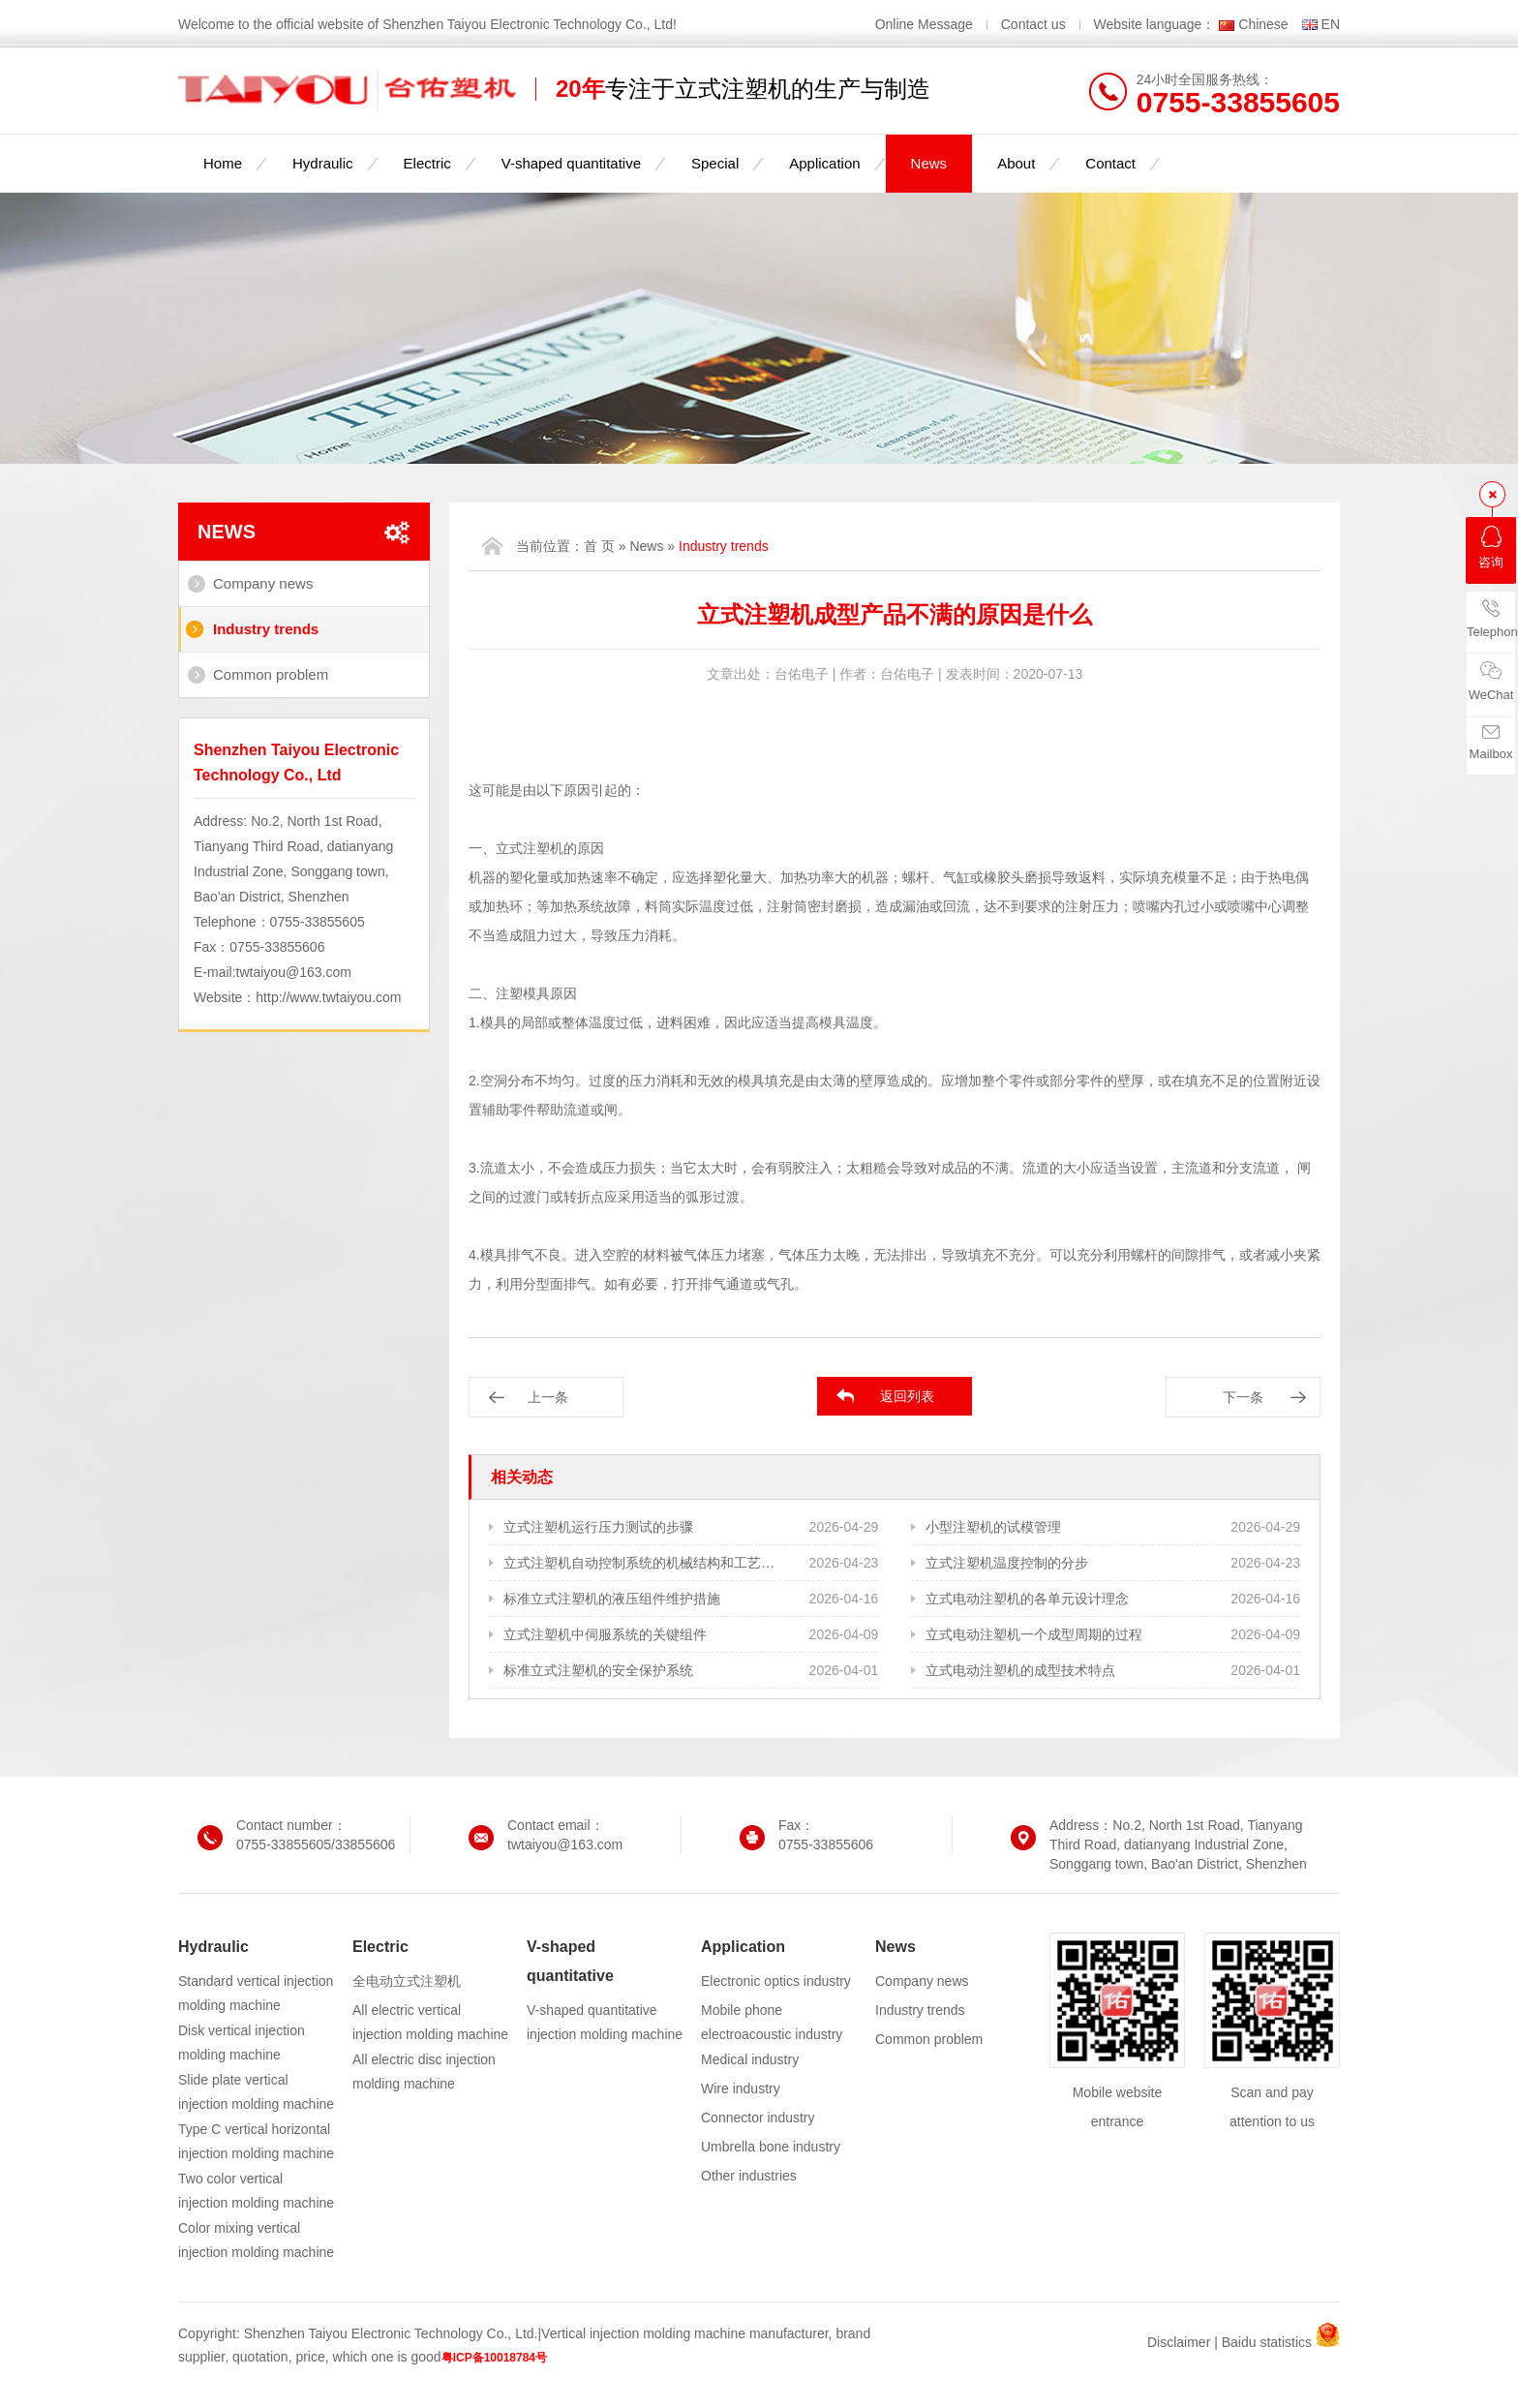 This screenshot has height=2408, width=1518. Describe the element at coordinates (824, 163) in the screenshot. I see `Application` at that location.